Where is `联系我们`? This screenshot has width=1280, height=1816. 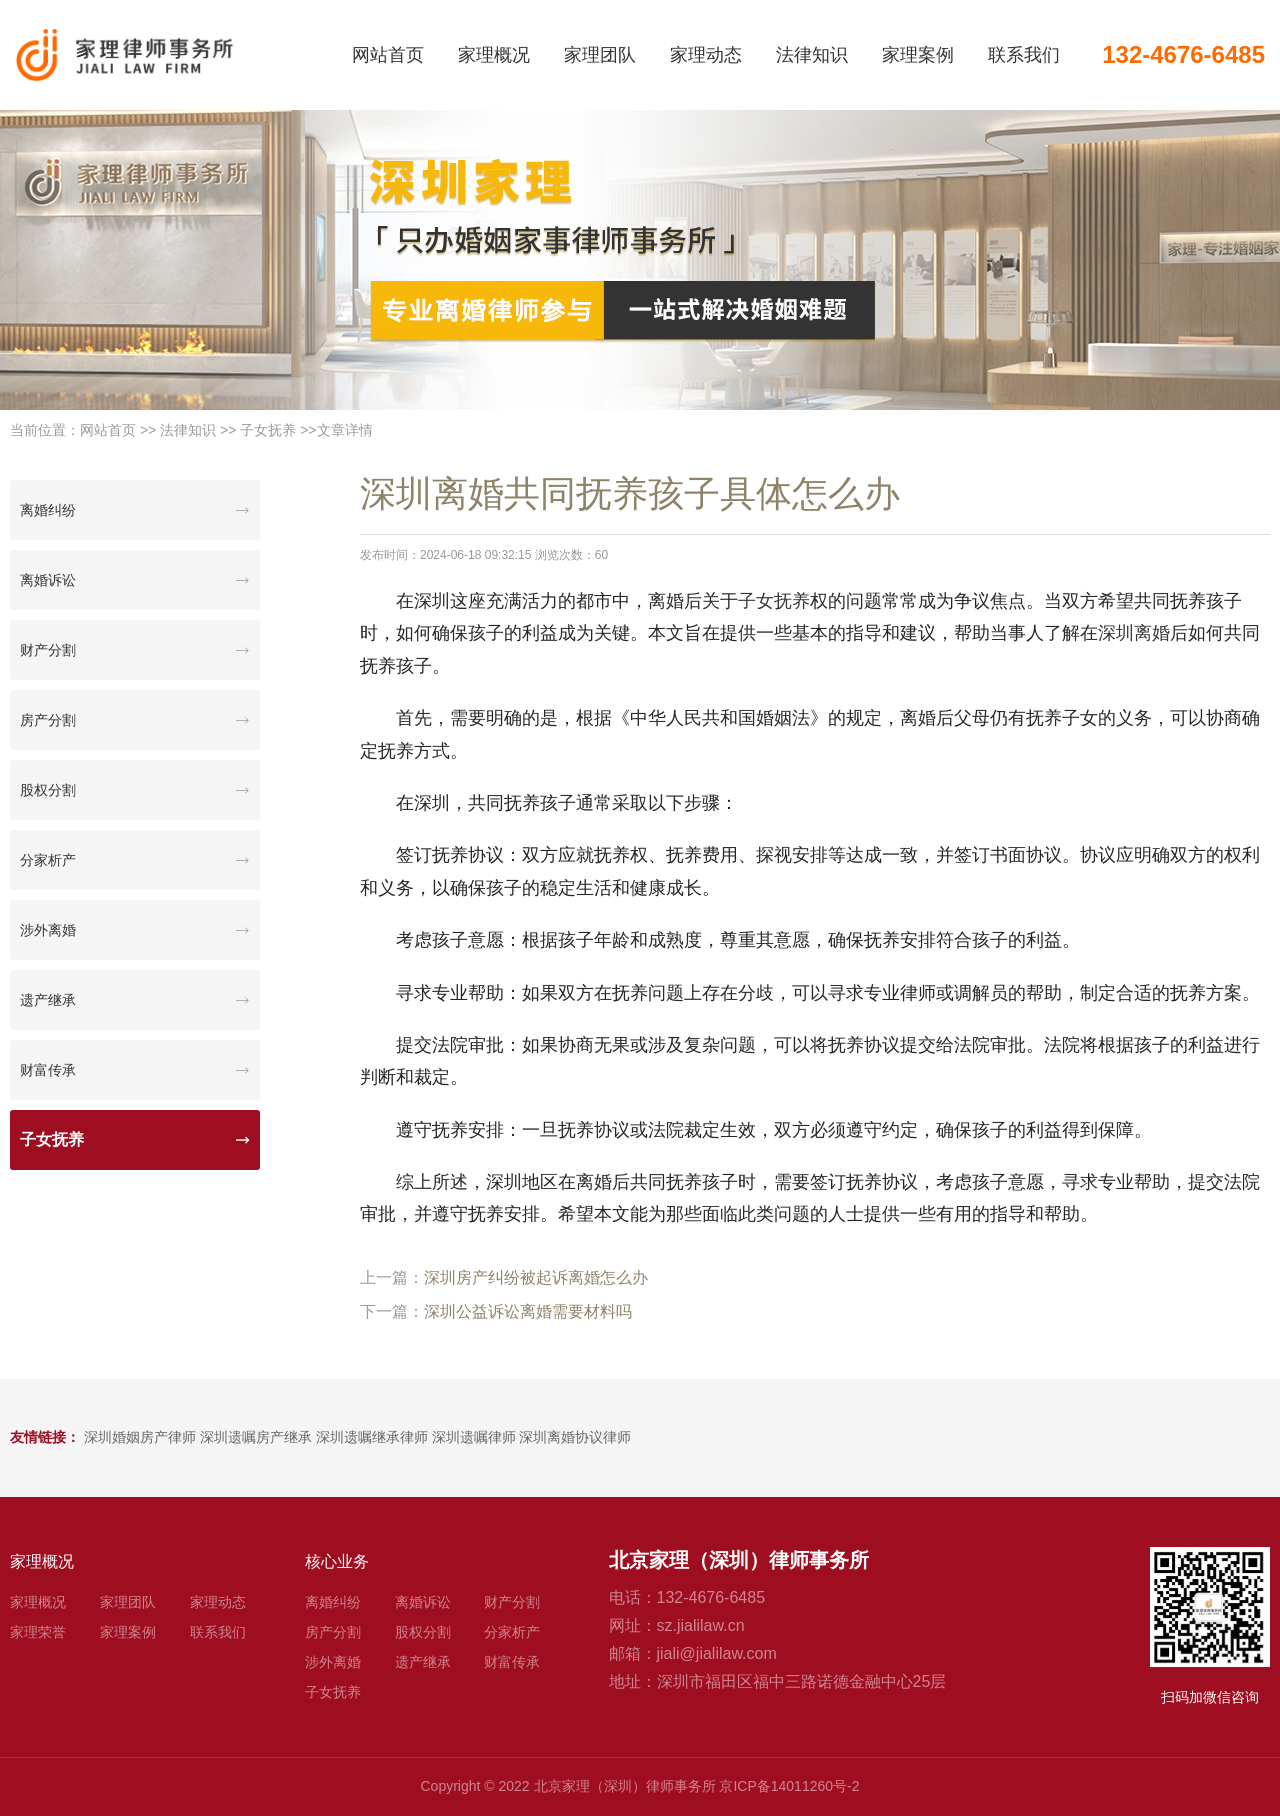 联系我们 is located at coordinates (1024, 55).